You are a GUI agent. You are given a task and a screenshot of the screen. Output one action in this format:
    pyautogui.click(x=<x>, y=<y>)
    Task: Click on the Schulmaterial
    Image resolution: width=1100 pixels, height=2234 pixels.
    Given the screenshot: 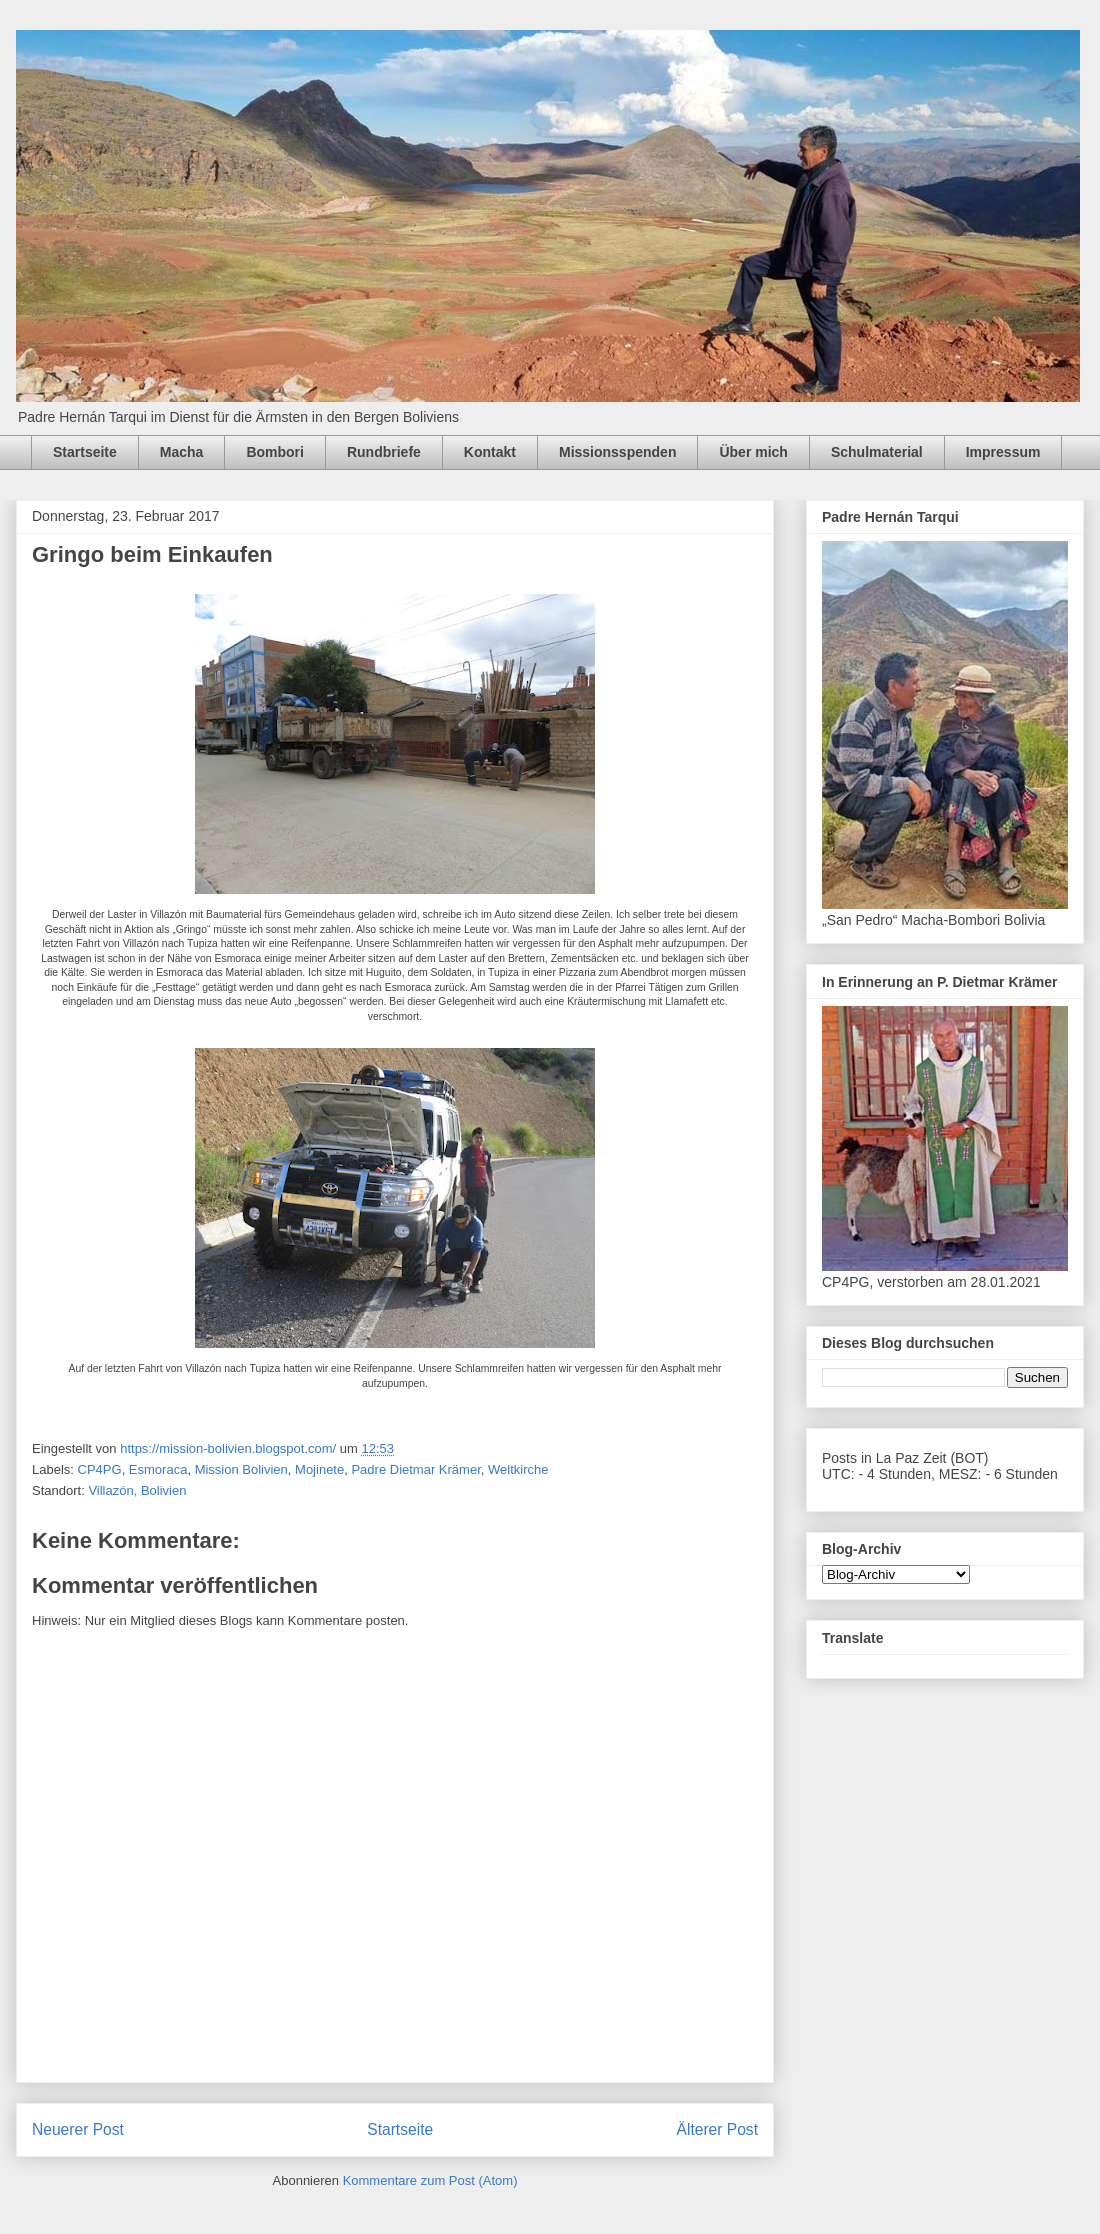 What is the action you would take?
    pyautogui.click(x=877, y=452)
    